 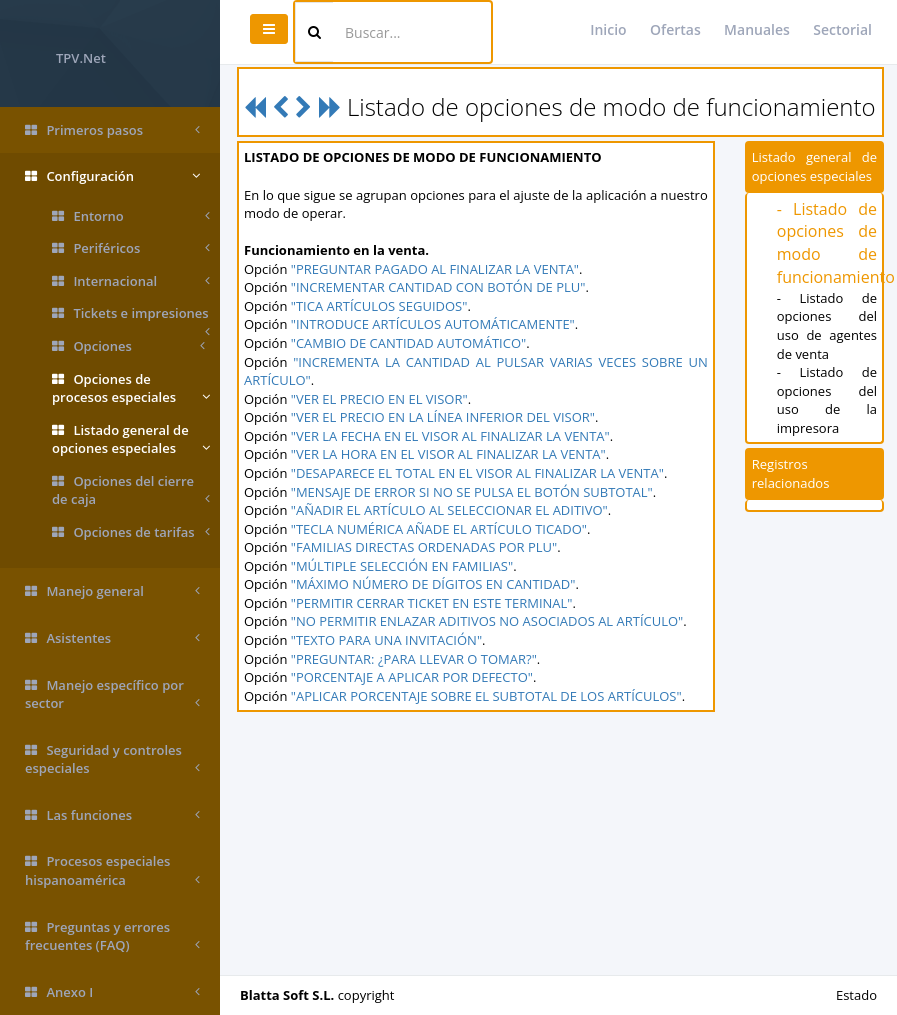 What do you see at coordinates (477, 473) in the screenshot?
I see `"DESAPARECE EL TOTAL EN EL VISOR AL FINALIZAR LA VENTA"` at bounding box center [477, 473].